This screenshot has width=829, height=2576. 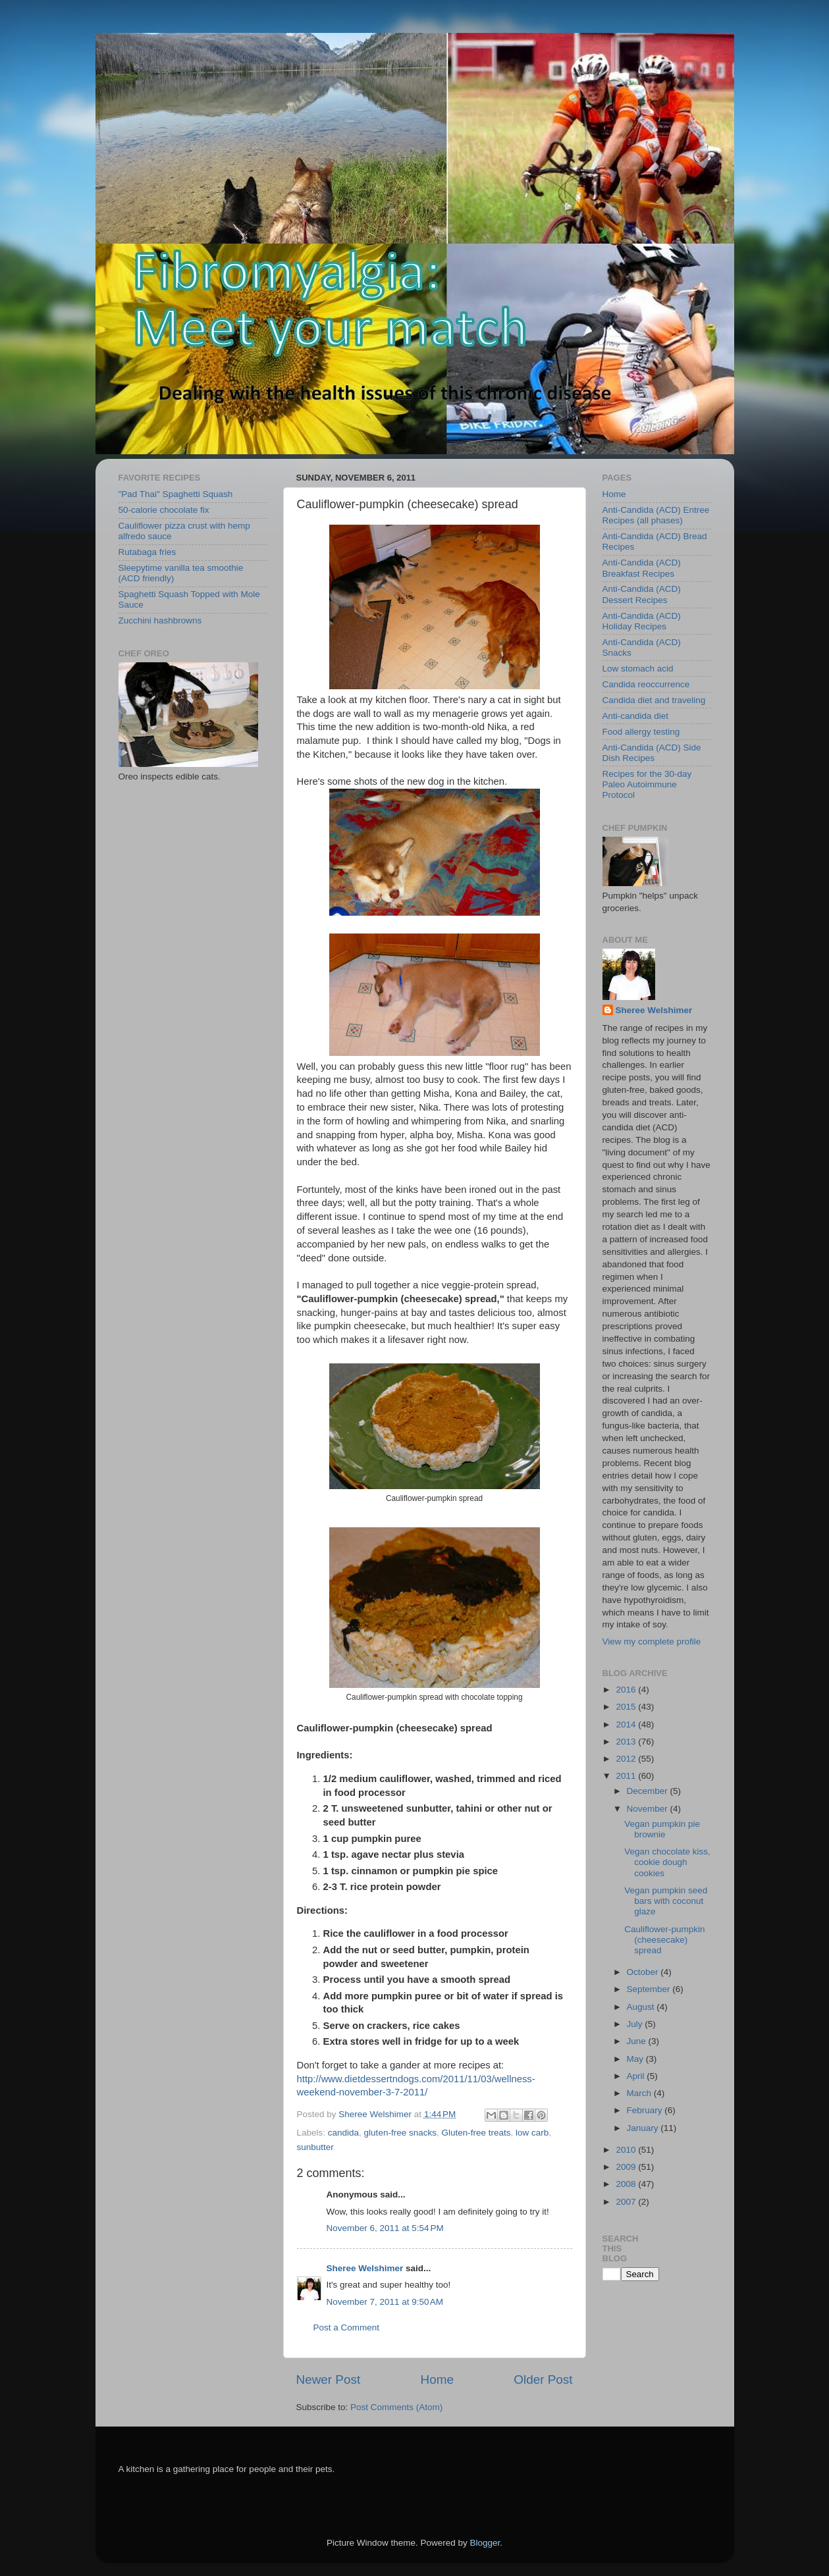 What do you see at coordinates (647, 784) in the screenshot?
I see `Recipes for the 30-day Paleo Autoimmune Protocol` at bounding box center [647, 784].